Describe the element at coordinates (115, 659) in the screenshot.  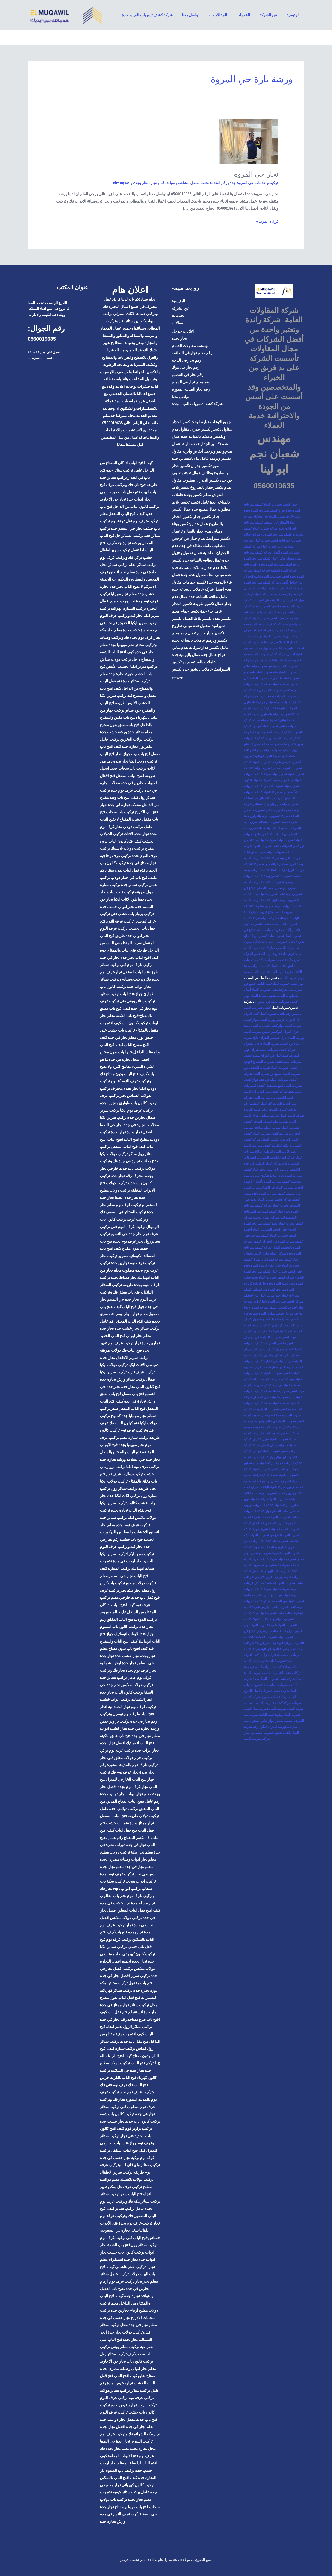
I see `تركيب دولاب قماش` at that location.